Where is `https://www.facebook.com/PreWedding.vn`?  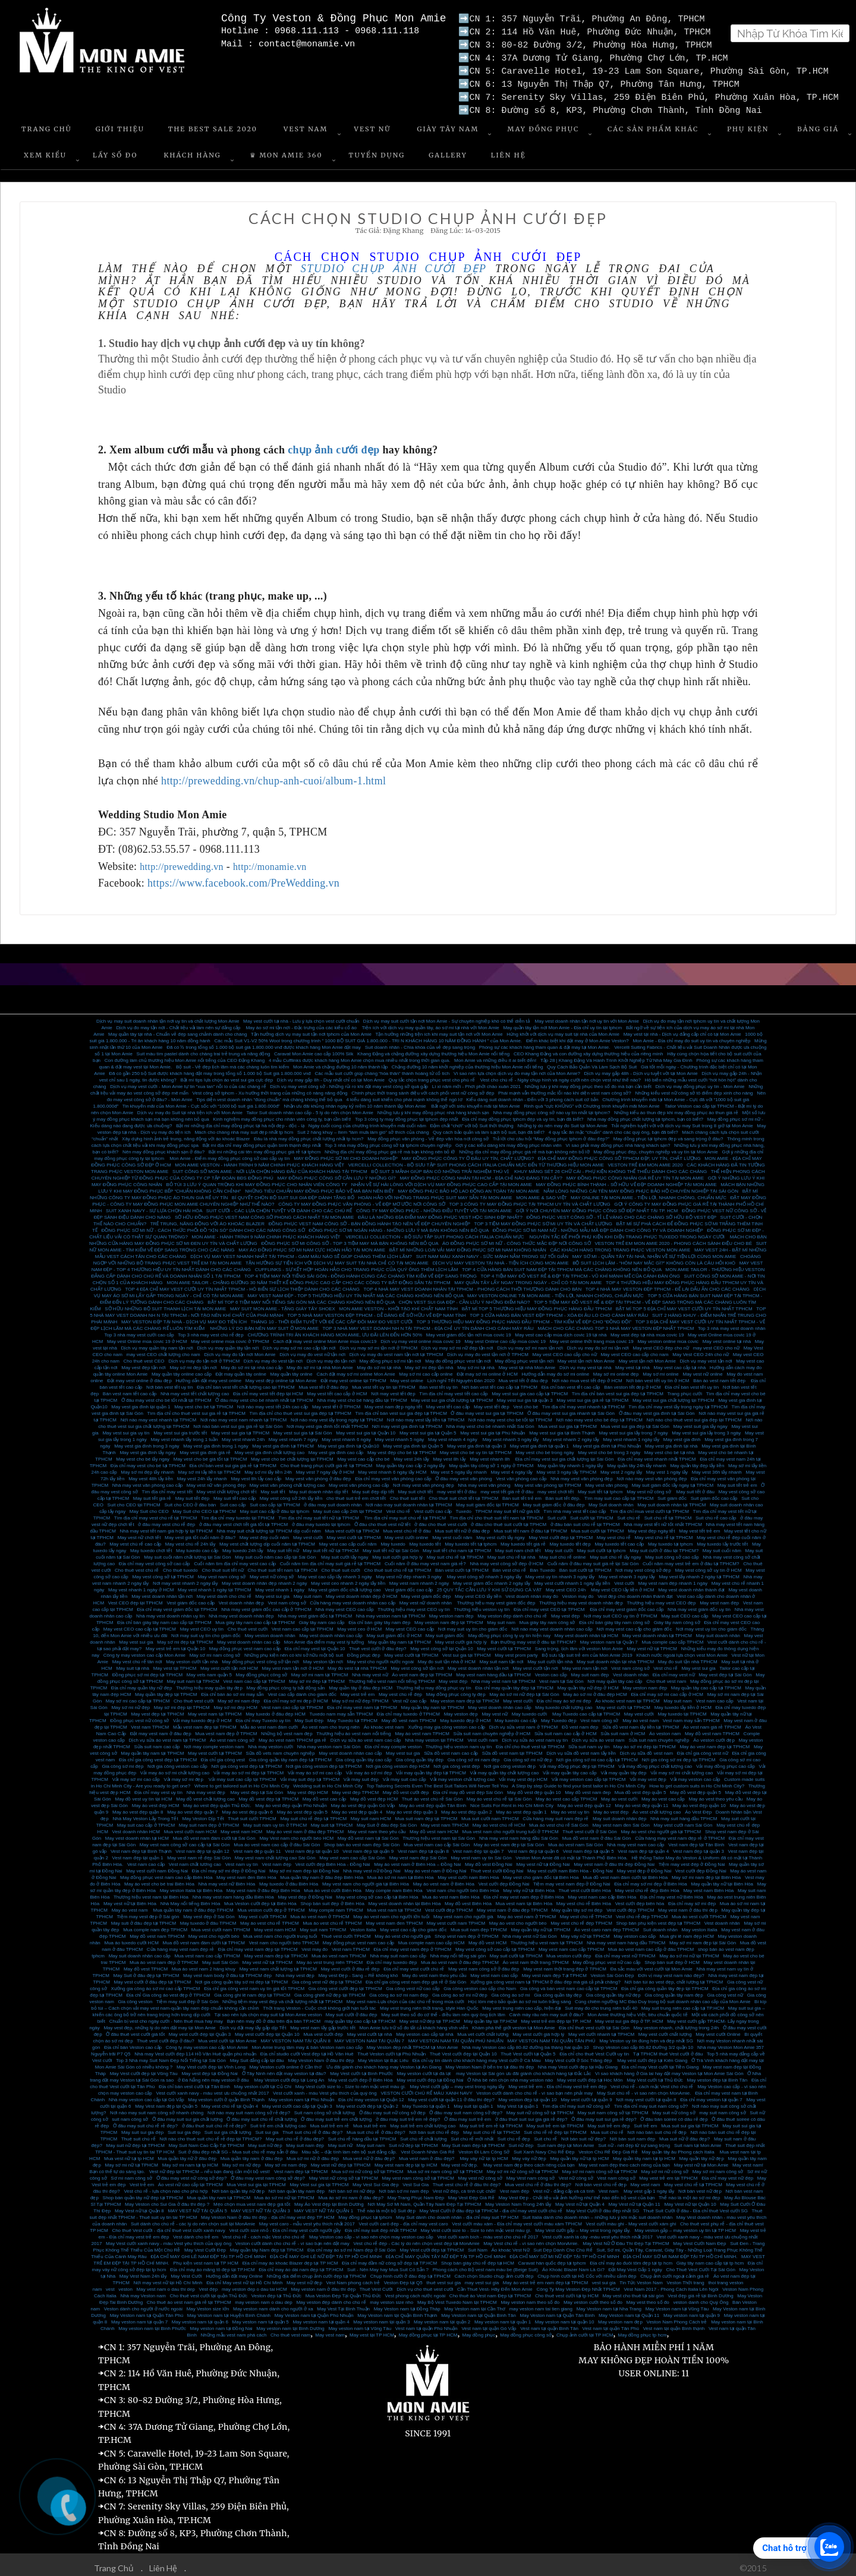
https://www.facebook.com/PreWedding.vn is located at coordinates (241, 878).